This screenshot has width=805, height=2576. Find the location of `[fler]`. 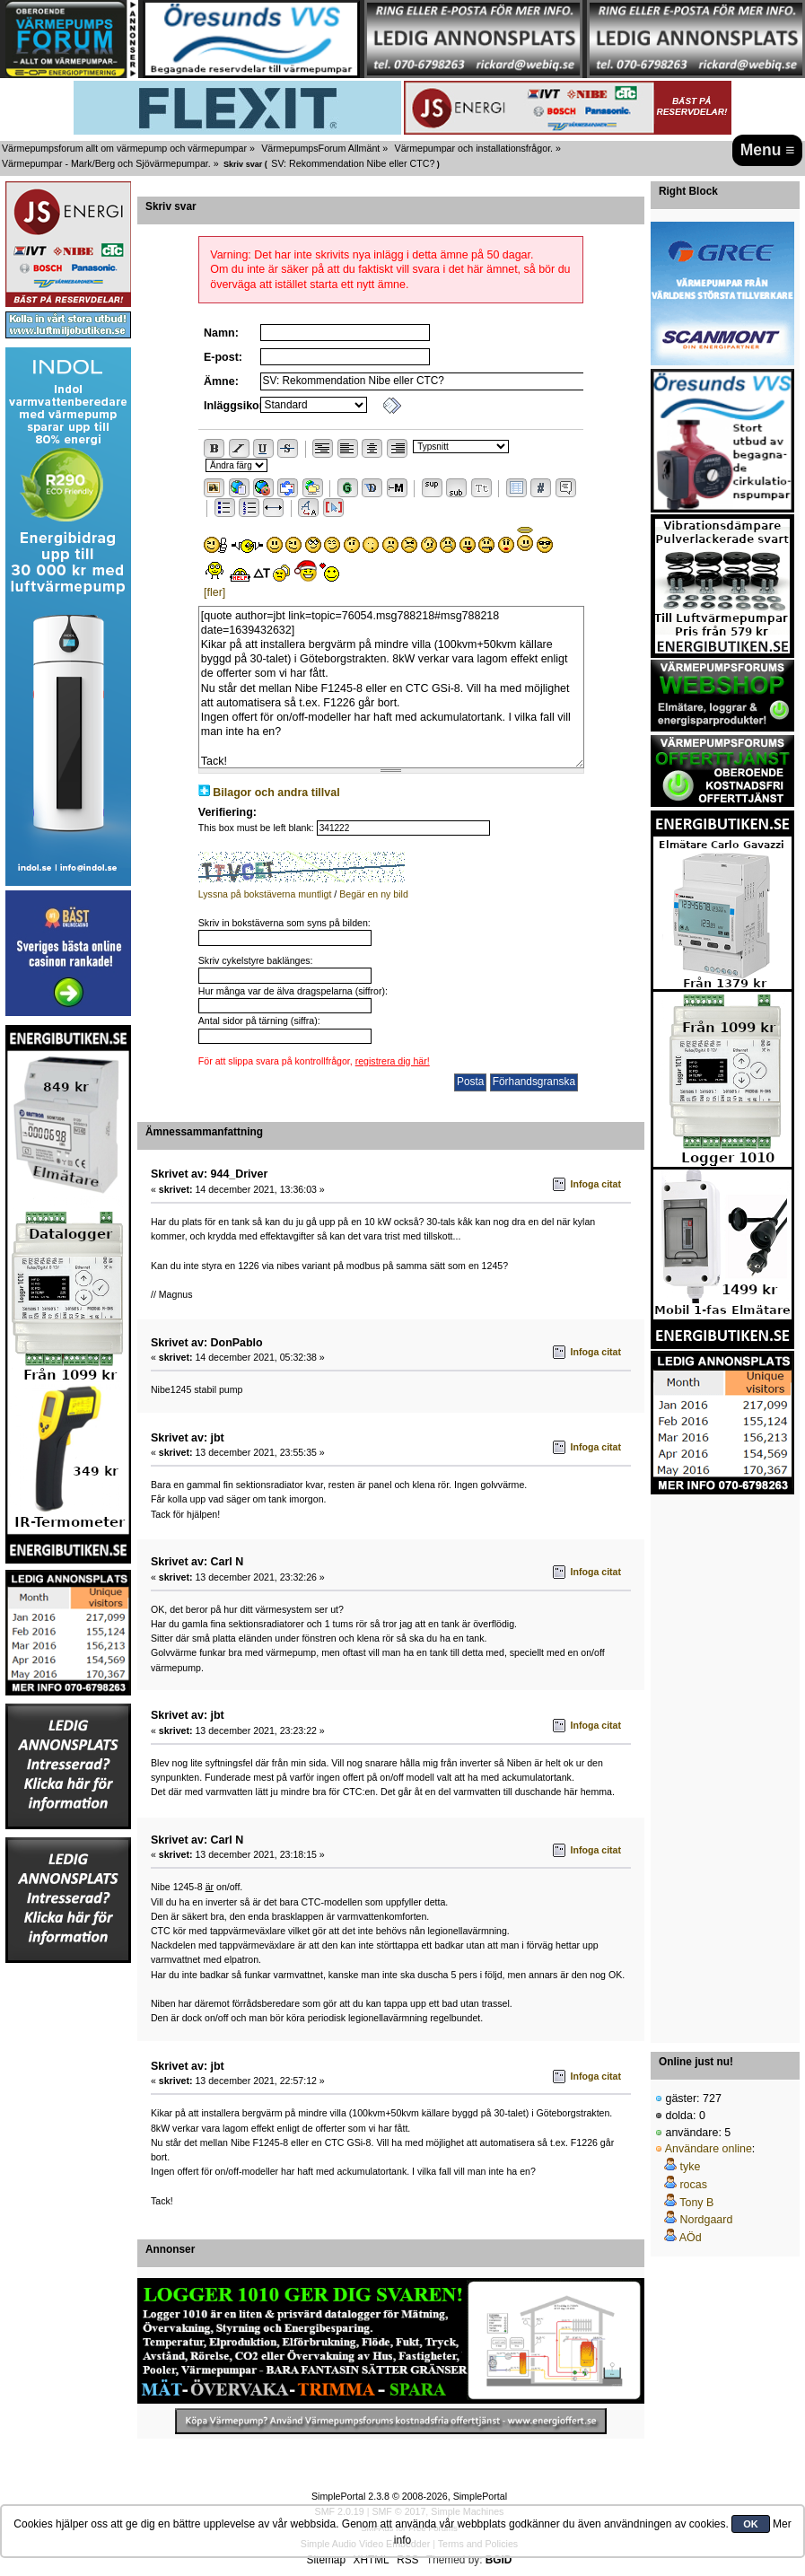

[fler] is located at coordinates (214, 592).